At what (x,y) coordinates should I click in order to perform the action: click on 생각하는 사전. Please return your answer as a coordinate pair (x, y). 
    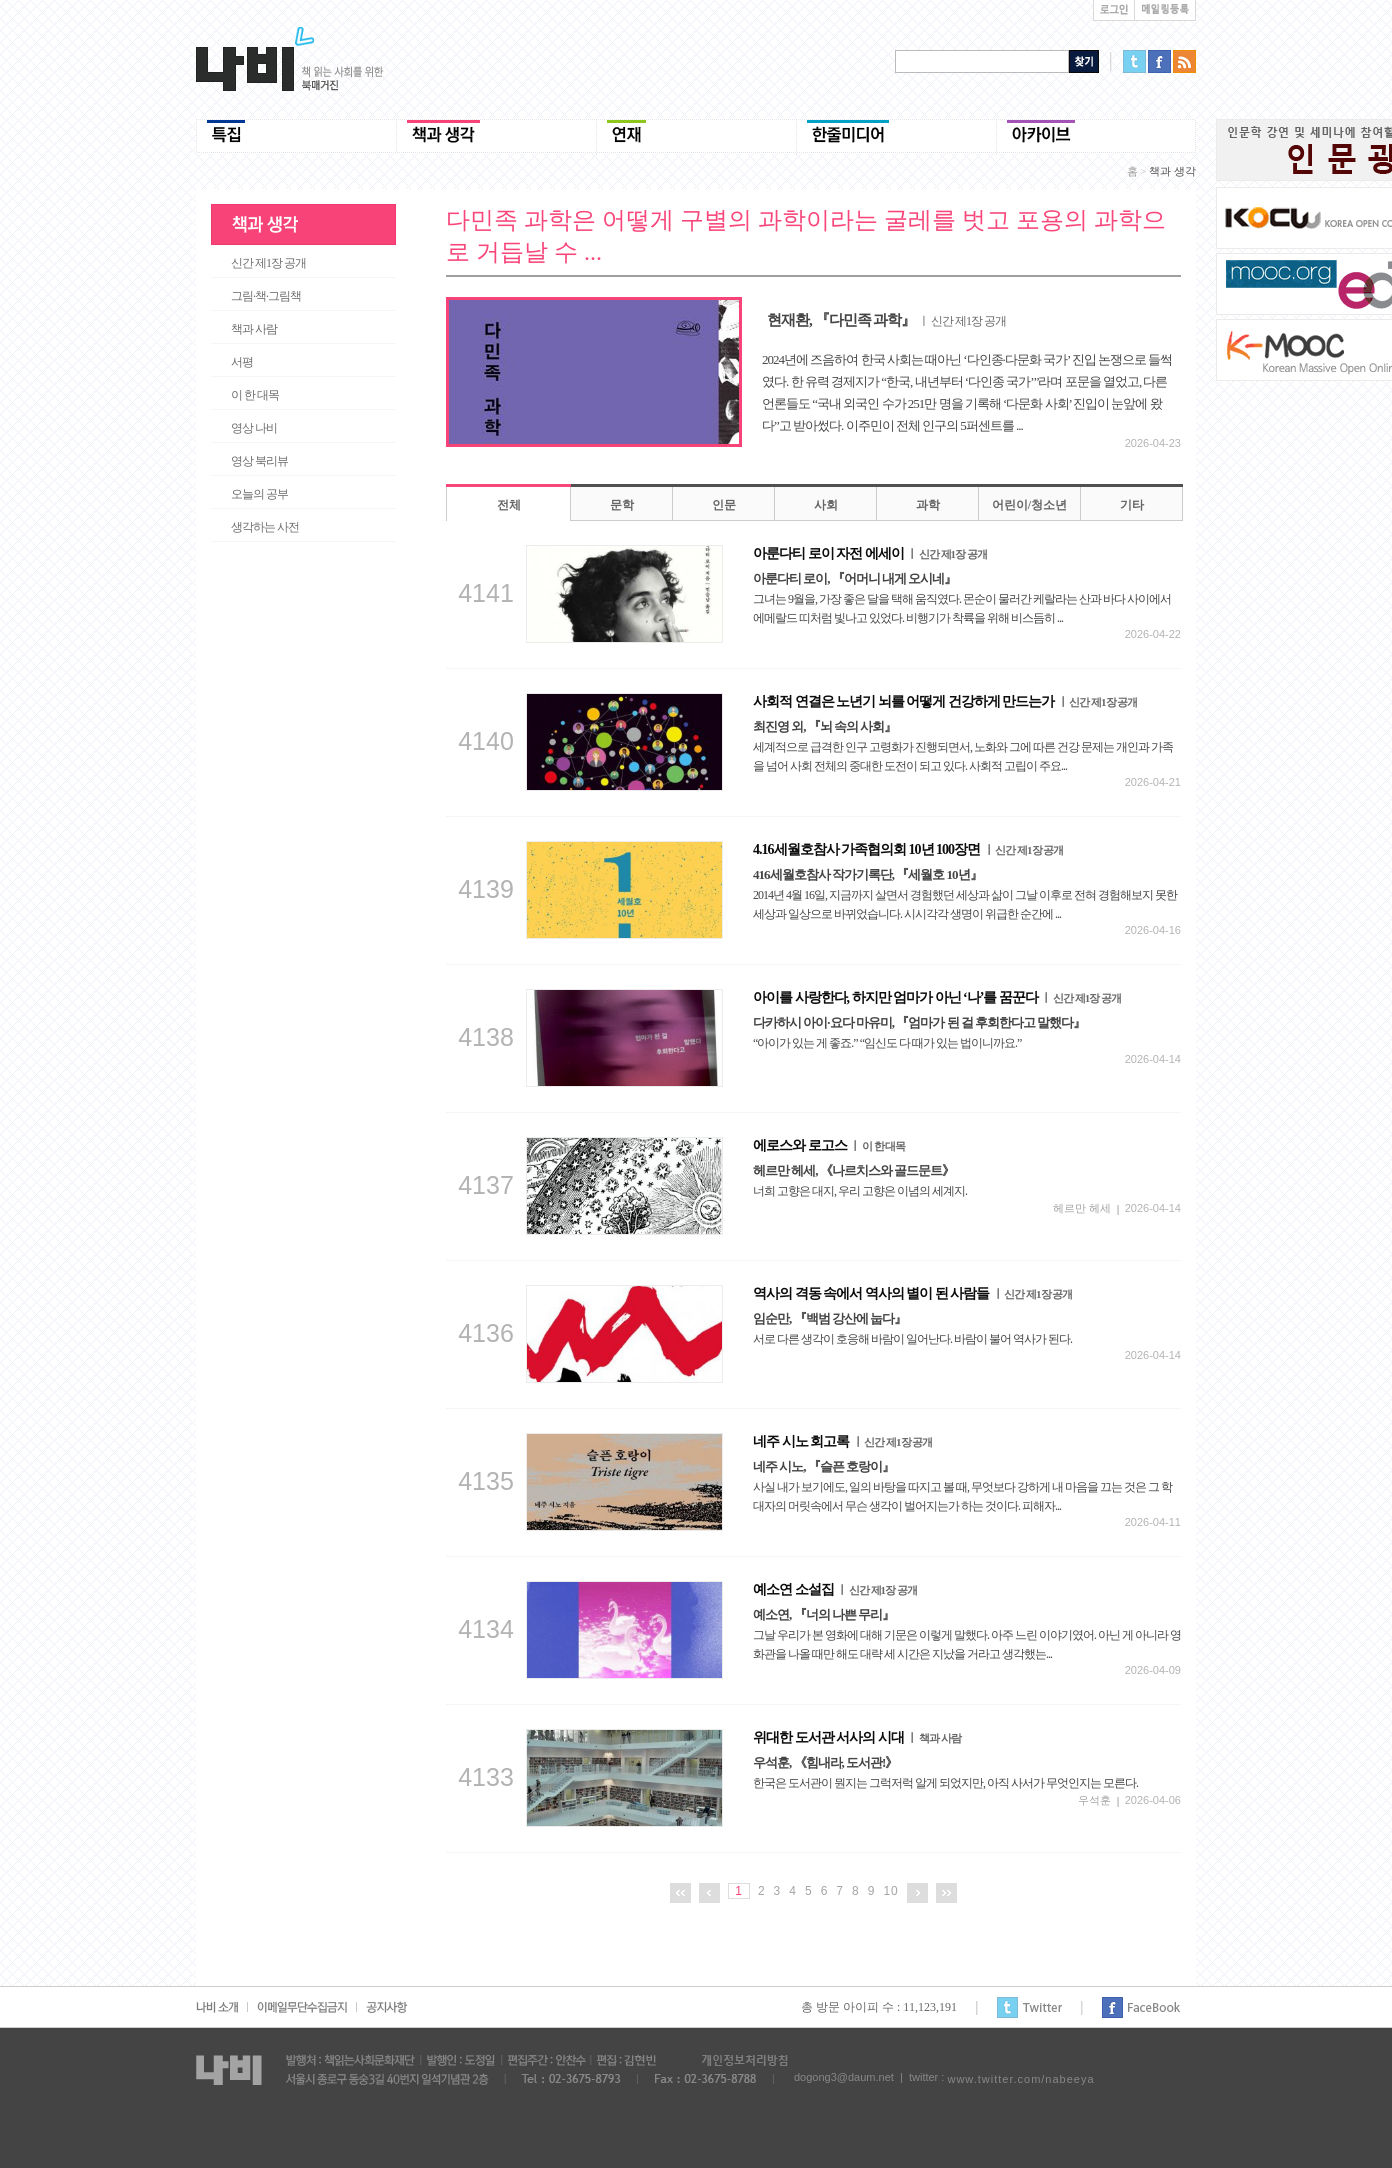
    Looking at the image, I should click on (265, 527).